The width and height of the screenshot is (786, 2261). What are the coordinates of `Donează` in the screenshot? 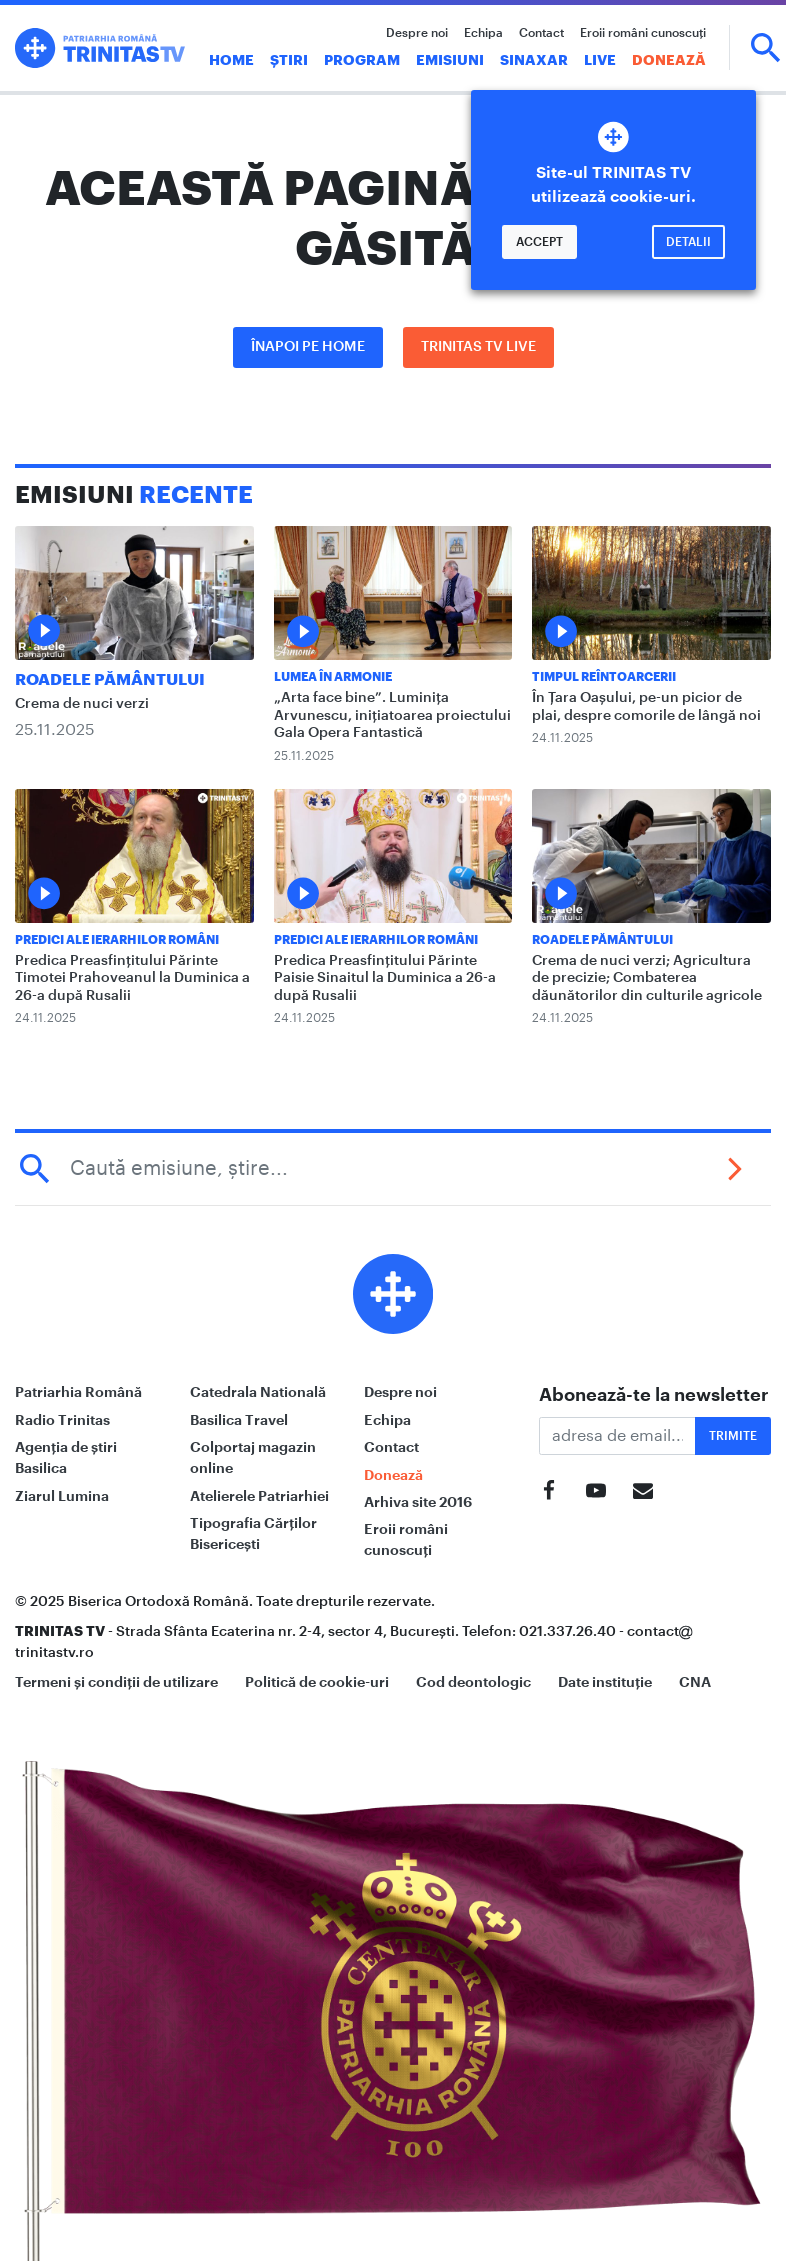 It's located at (669, 60).